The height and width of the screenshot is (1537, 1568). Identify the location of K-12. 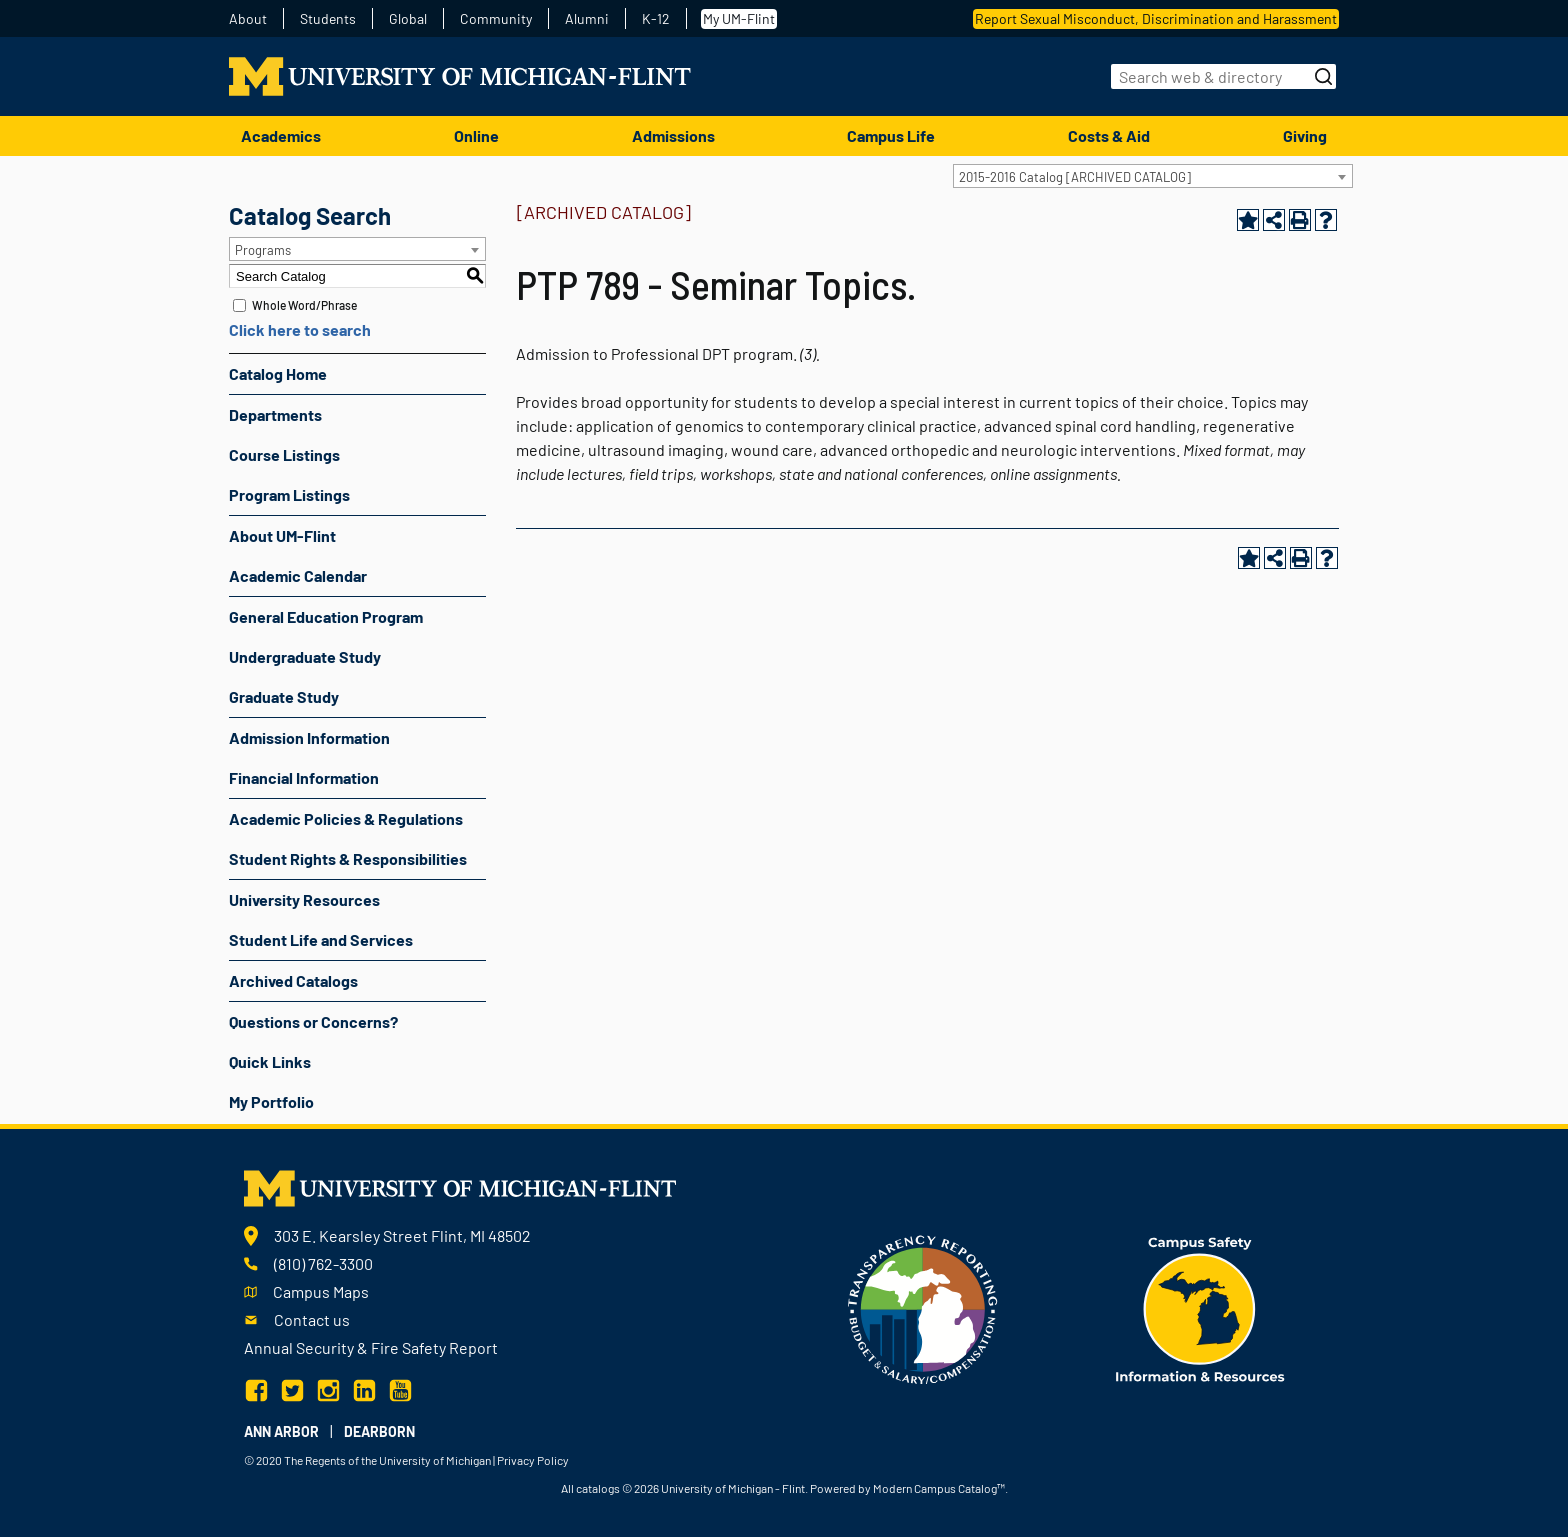
(656, 19).